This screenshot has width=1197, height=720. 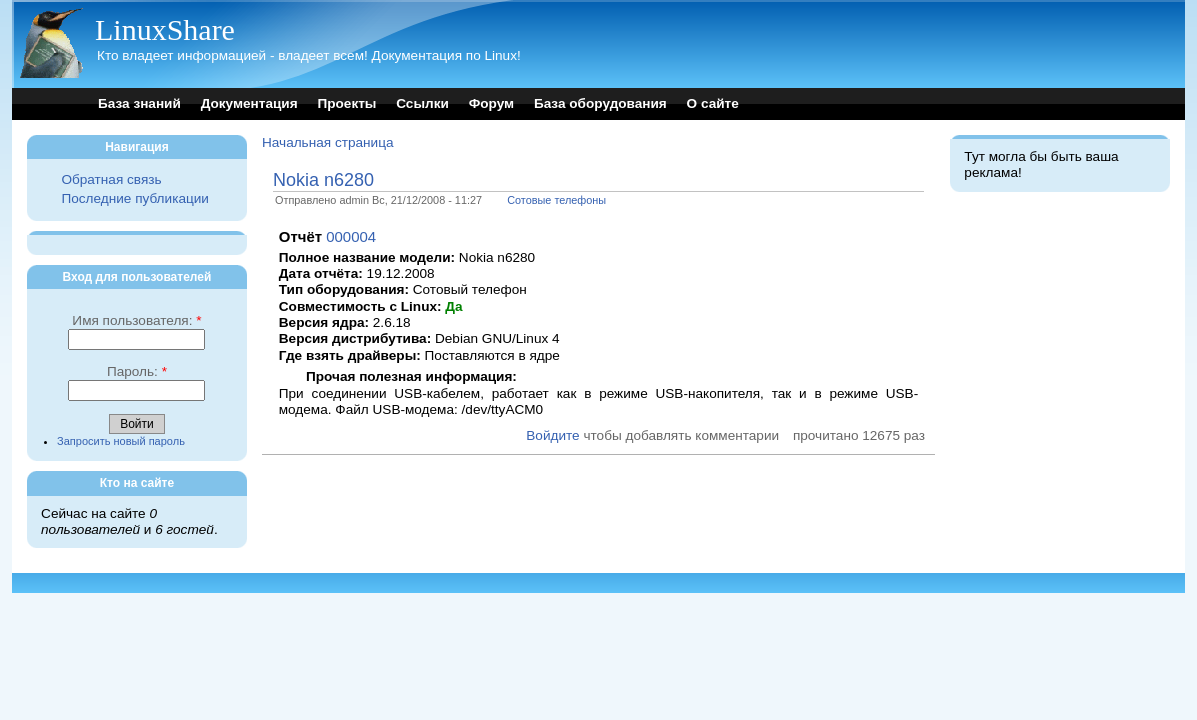 What do you see at coordinates (323, 180) in the screenshot?
I see `Nokia n6280` at bounding box center [323, 180].